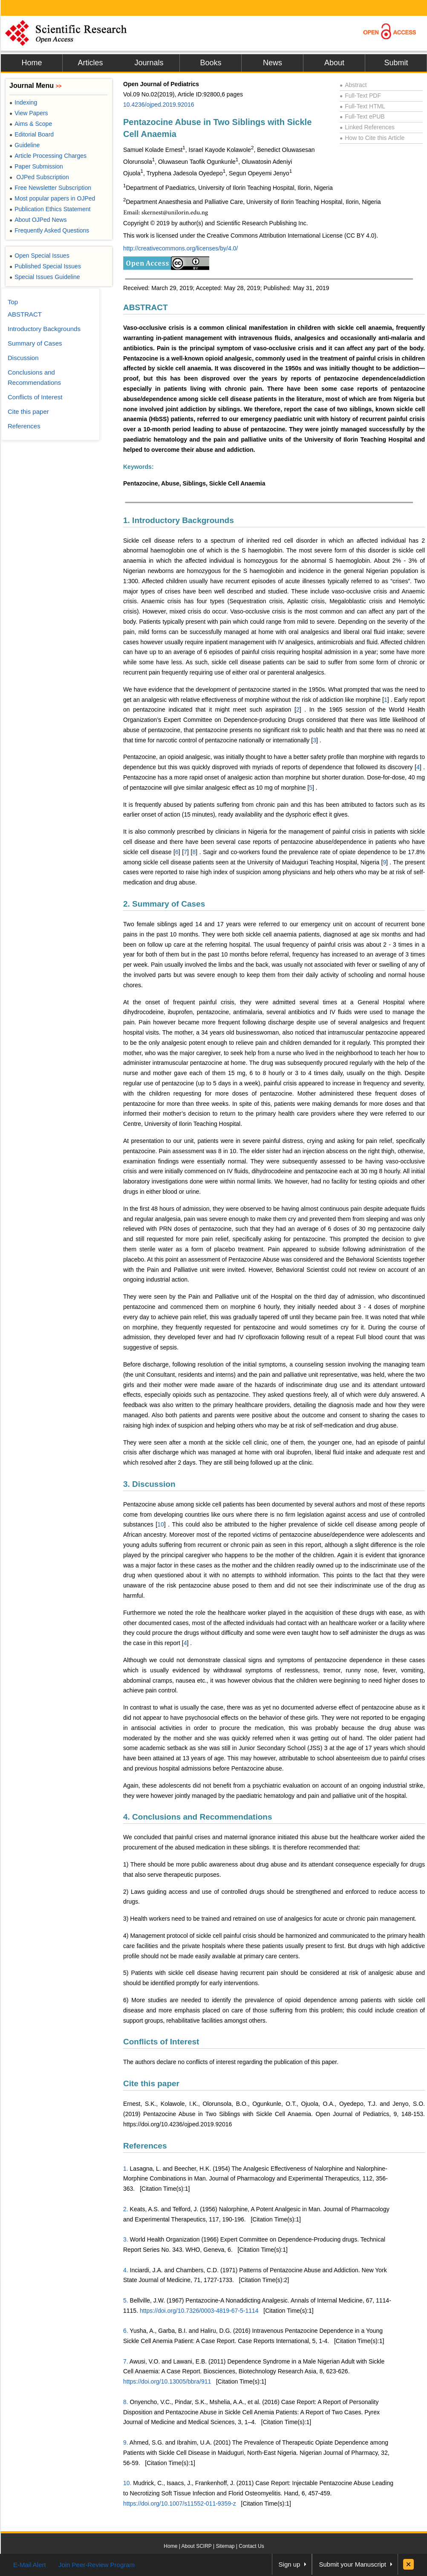  I want to click on About SCIRP, so click(197, 2546).